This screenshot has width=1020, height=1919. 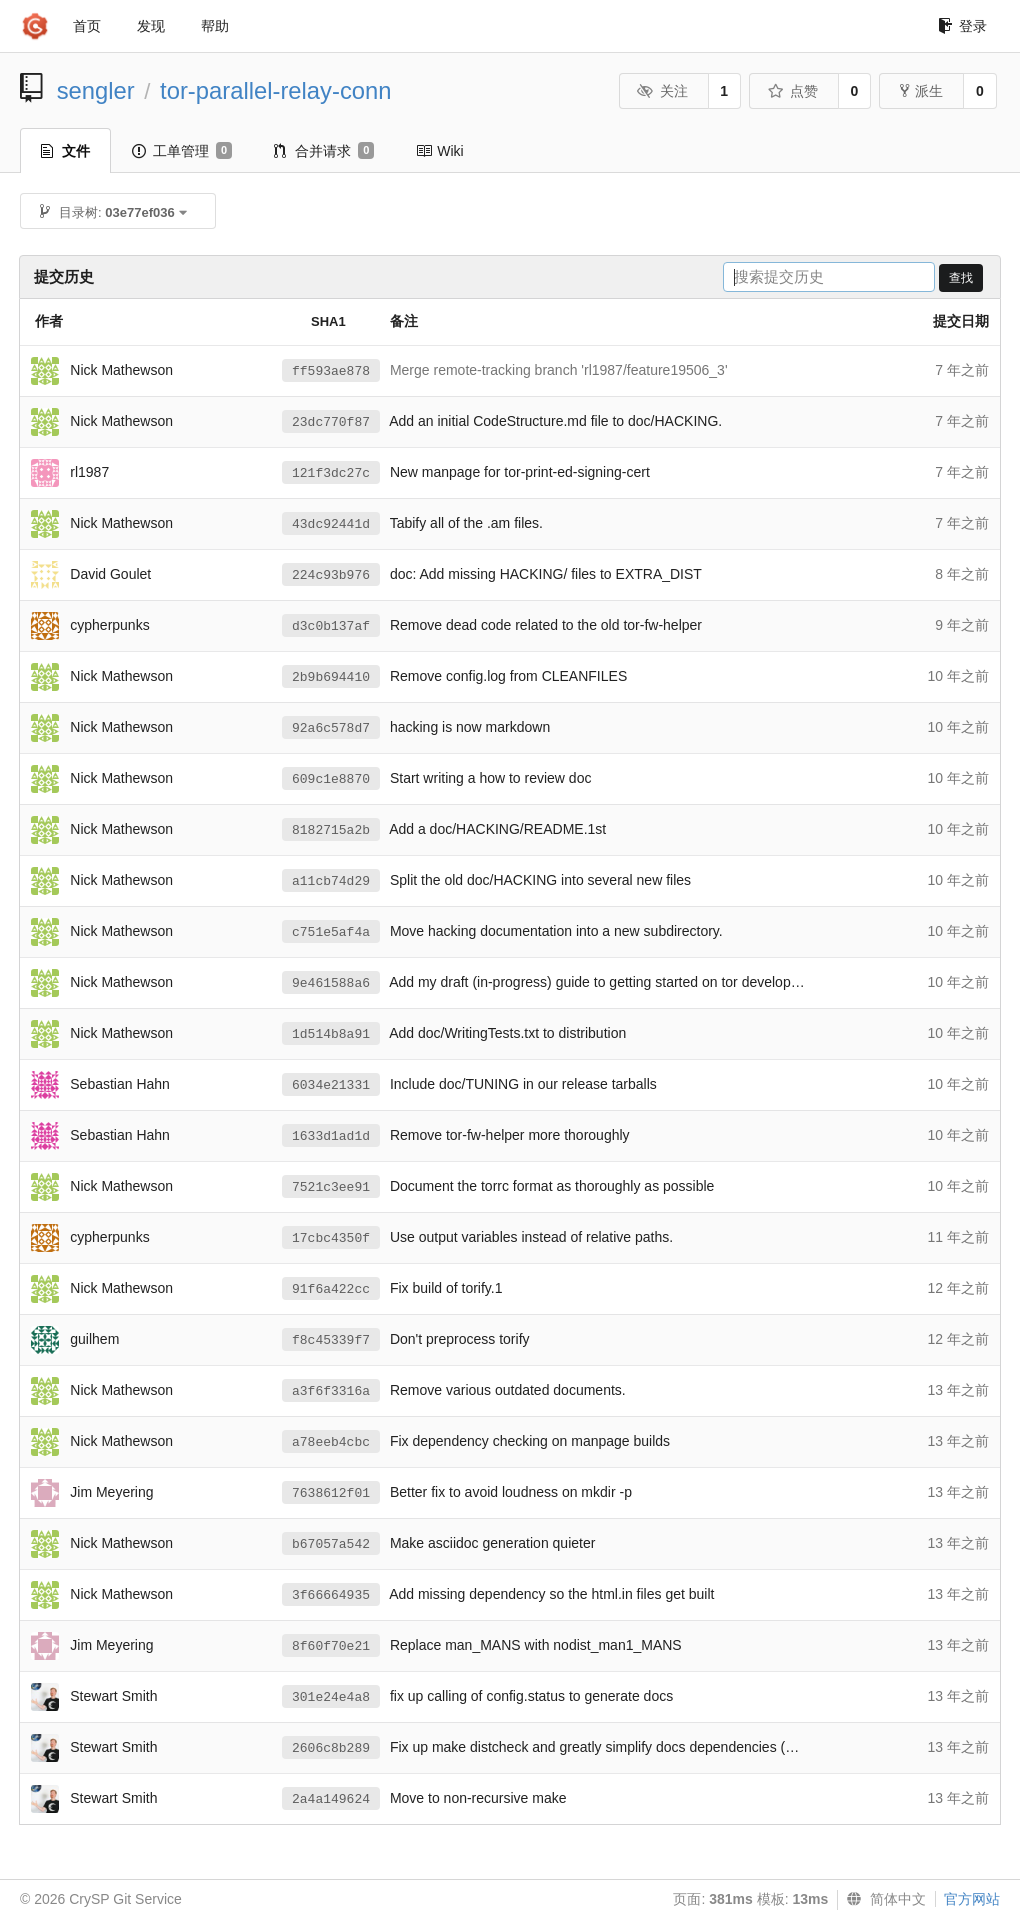 I want to click on 发现, so click(x=151, y=26).